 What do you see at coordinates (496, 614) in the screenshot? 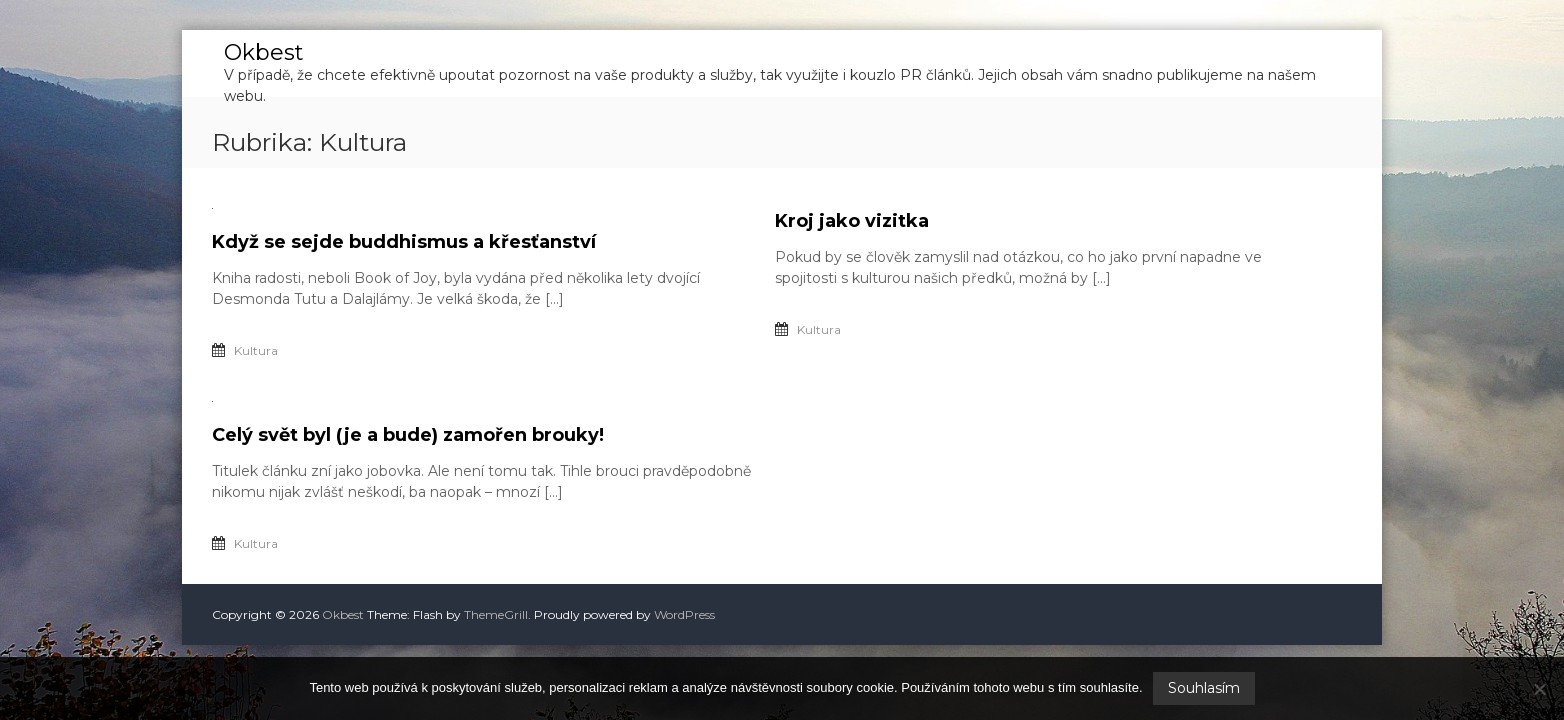
I see `ThemeGrill` at bounding box center [496, 614].